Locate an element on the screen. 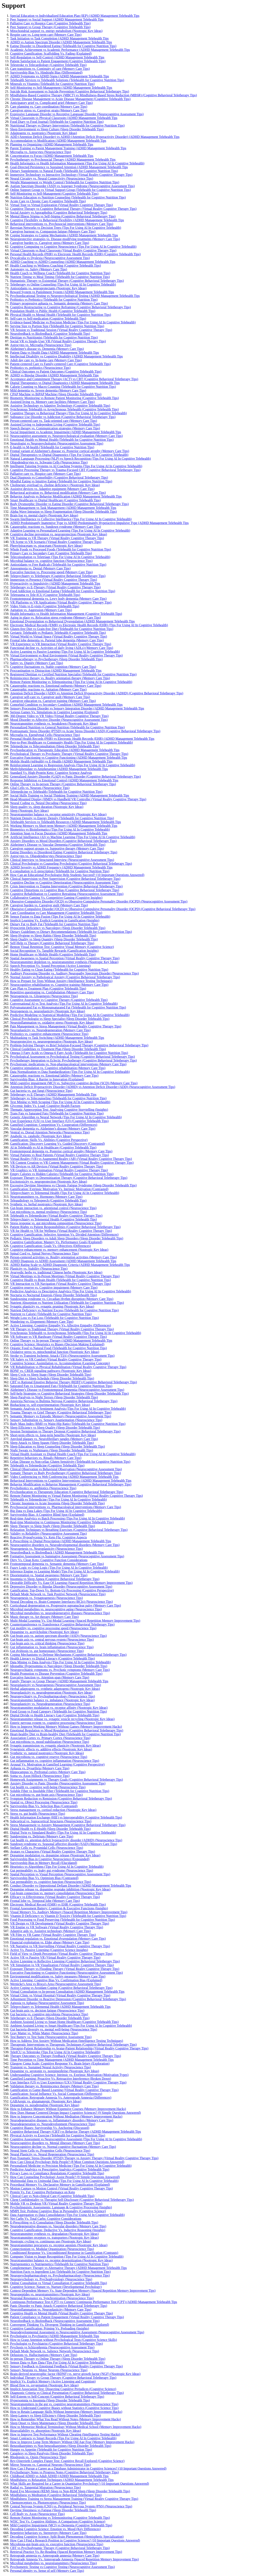 The width and height of the screenshot is (269, 2576). Catastrophic reactions vs. Emotional lability (Memory Care Tips) is located at coordinates (54, 1075).